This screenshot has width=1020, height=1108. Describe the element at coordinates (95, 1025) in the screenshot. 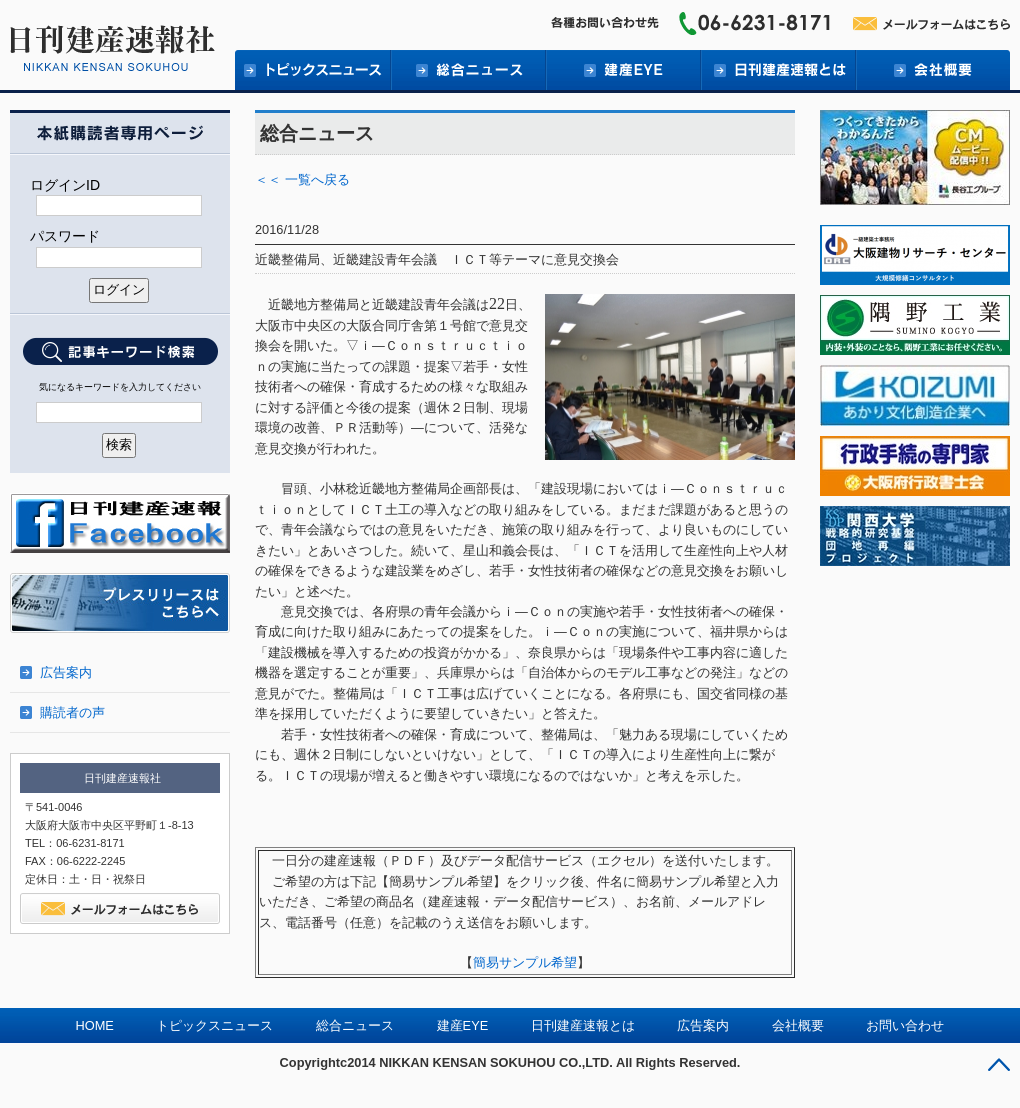

I see `HOME` at that location.